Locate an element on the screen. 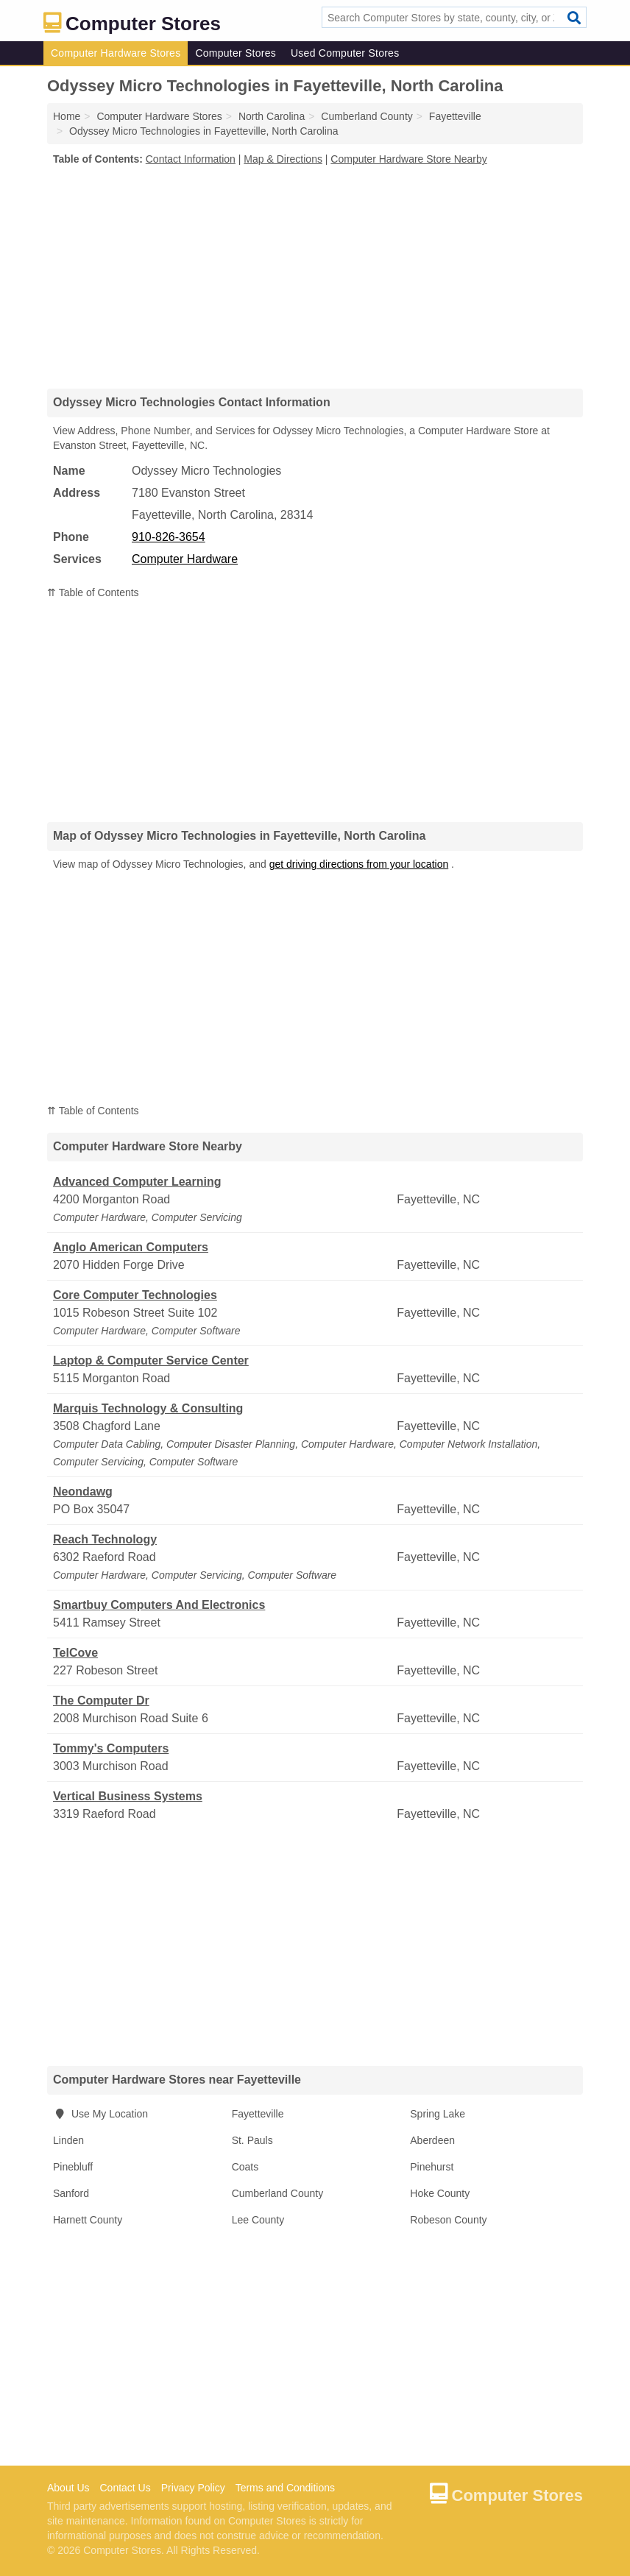 The image size is (630, 2576). Reach Technology is located at coordinates (105, 1539).